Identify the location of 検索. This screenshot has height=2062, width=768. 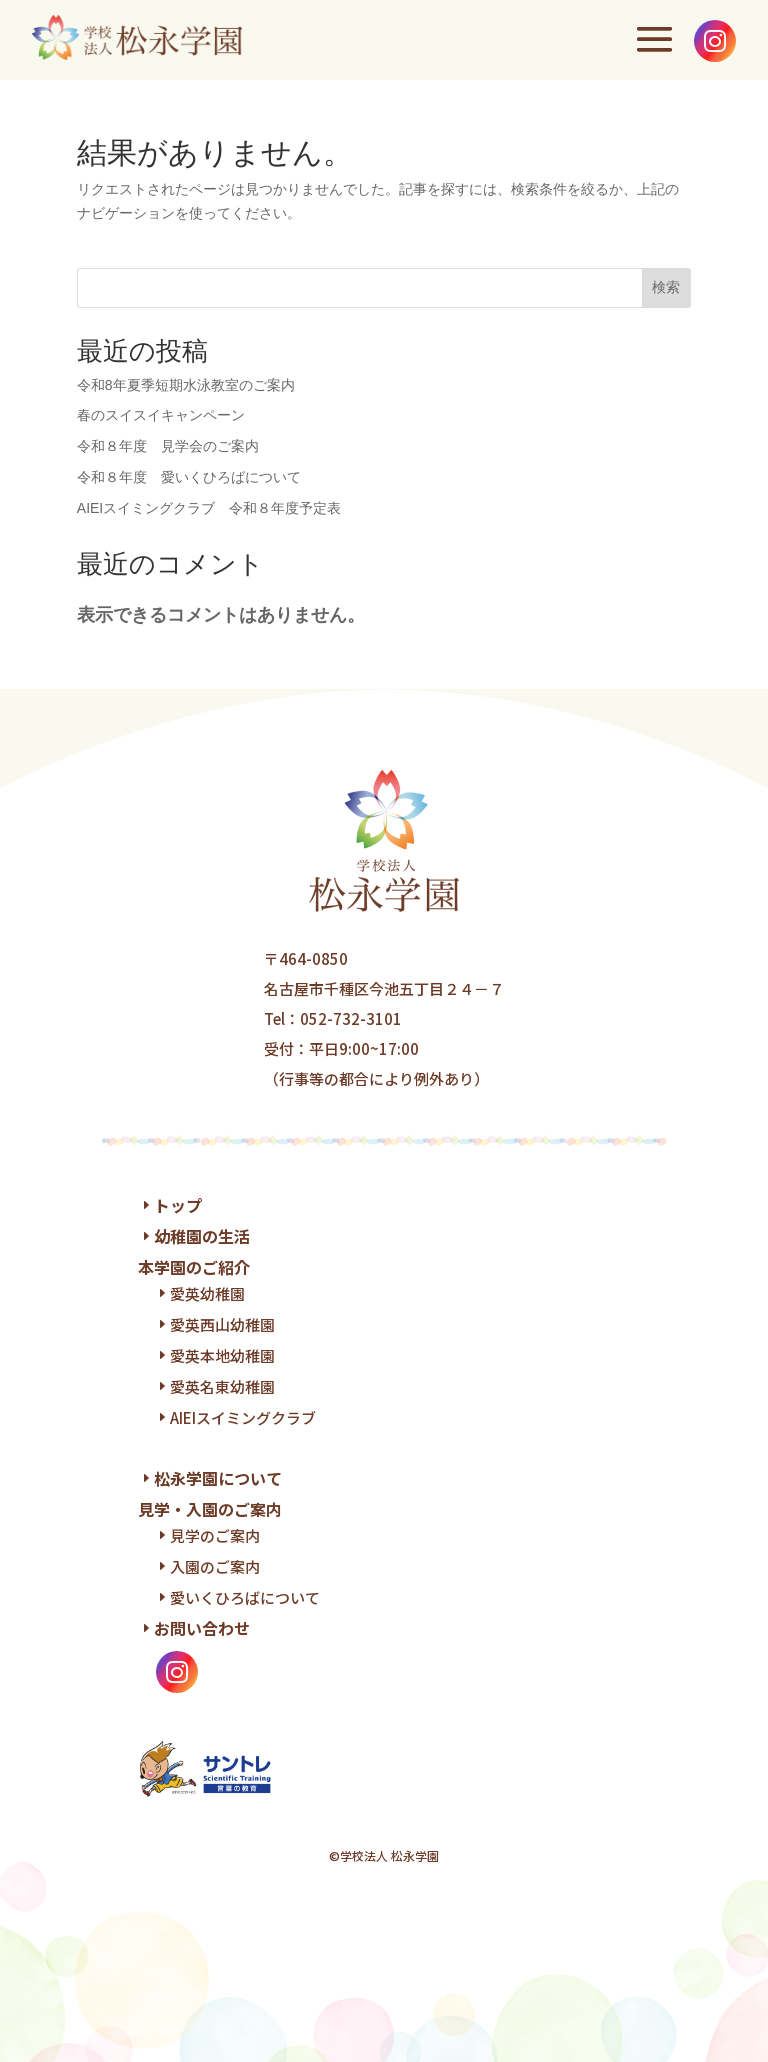
(666, 287).